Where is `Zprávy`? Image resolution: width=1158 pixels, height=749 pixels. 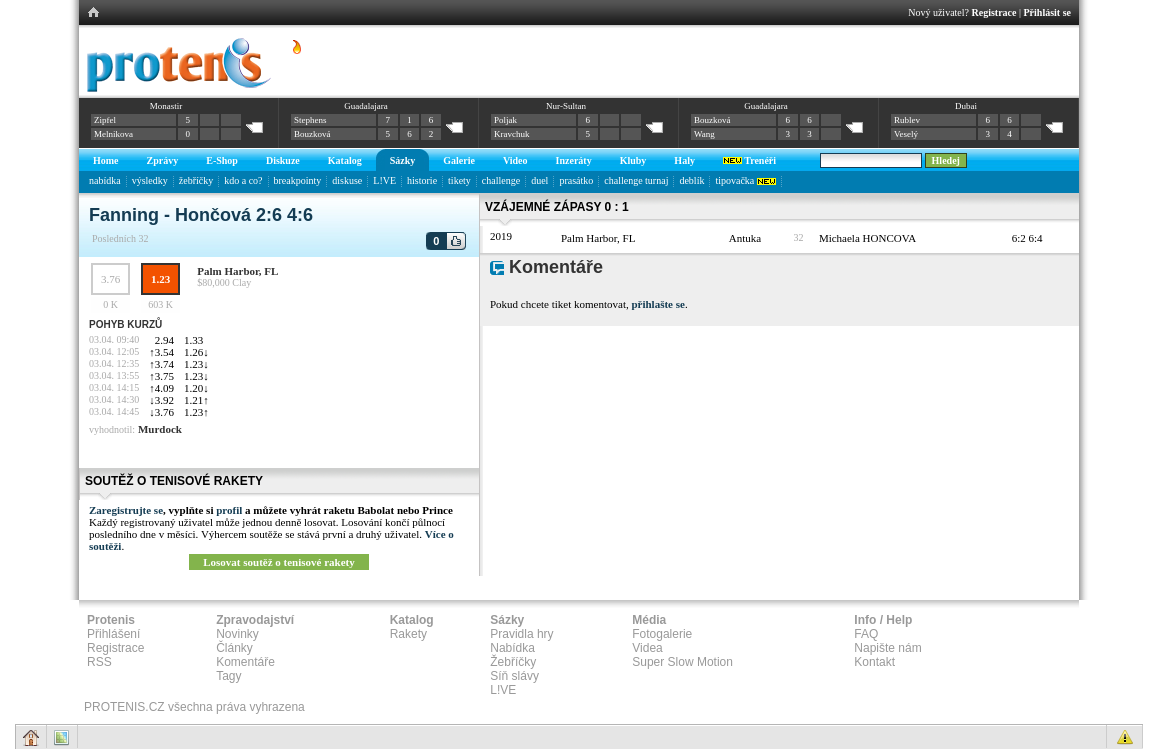
Zprávy is located at coordinates (163, 160).